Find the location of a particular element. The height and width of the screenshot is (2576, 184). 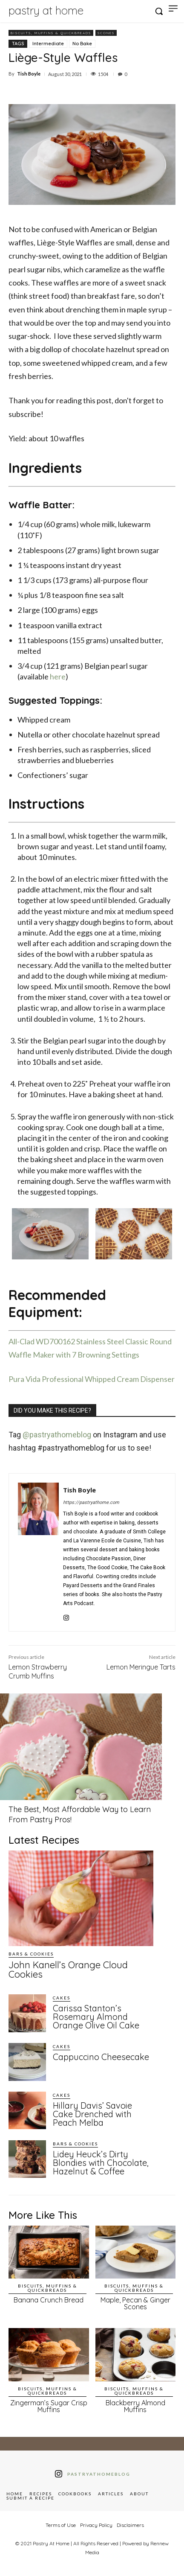

Lidey Heuck’s Dirty Blondies with Chocolate, Hazelnut & Coffee is located at coordinates (101, 2163).